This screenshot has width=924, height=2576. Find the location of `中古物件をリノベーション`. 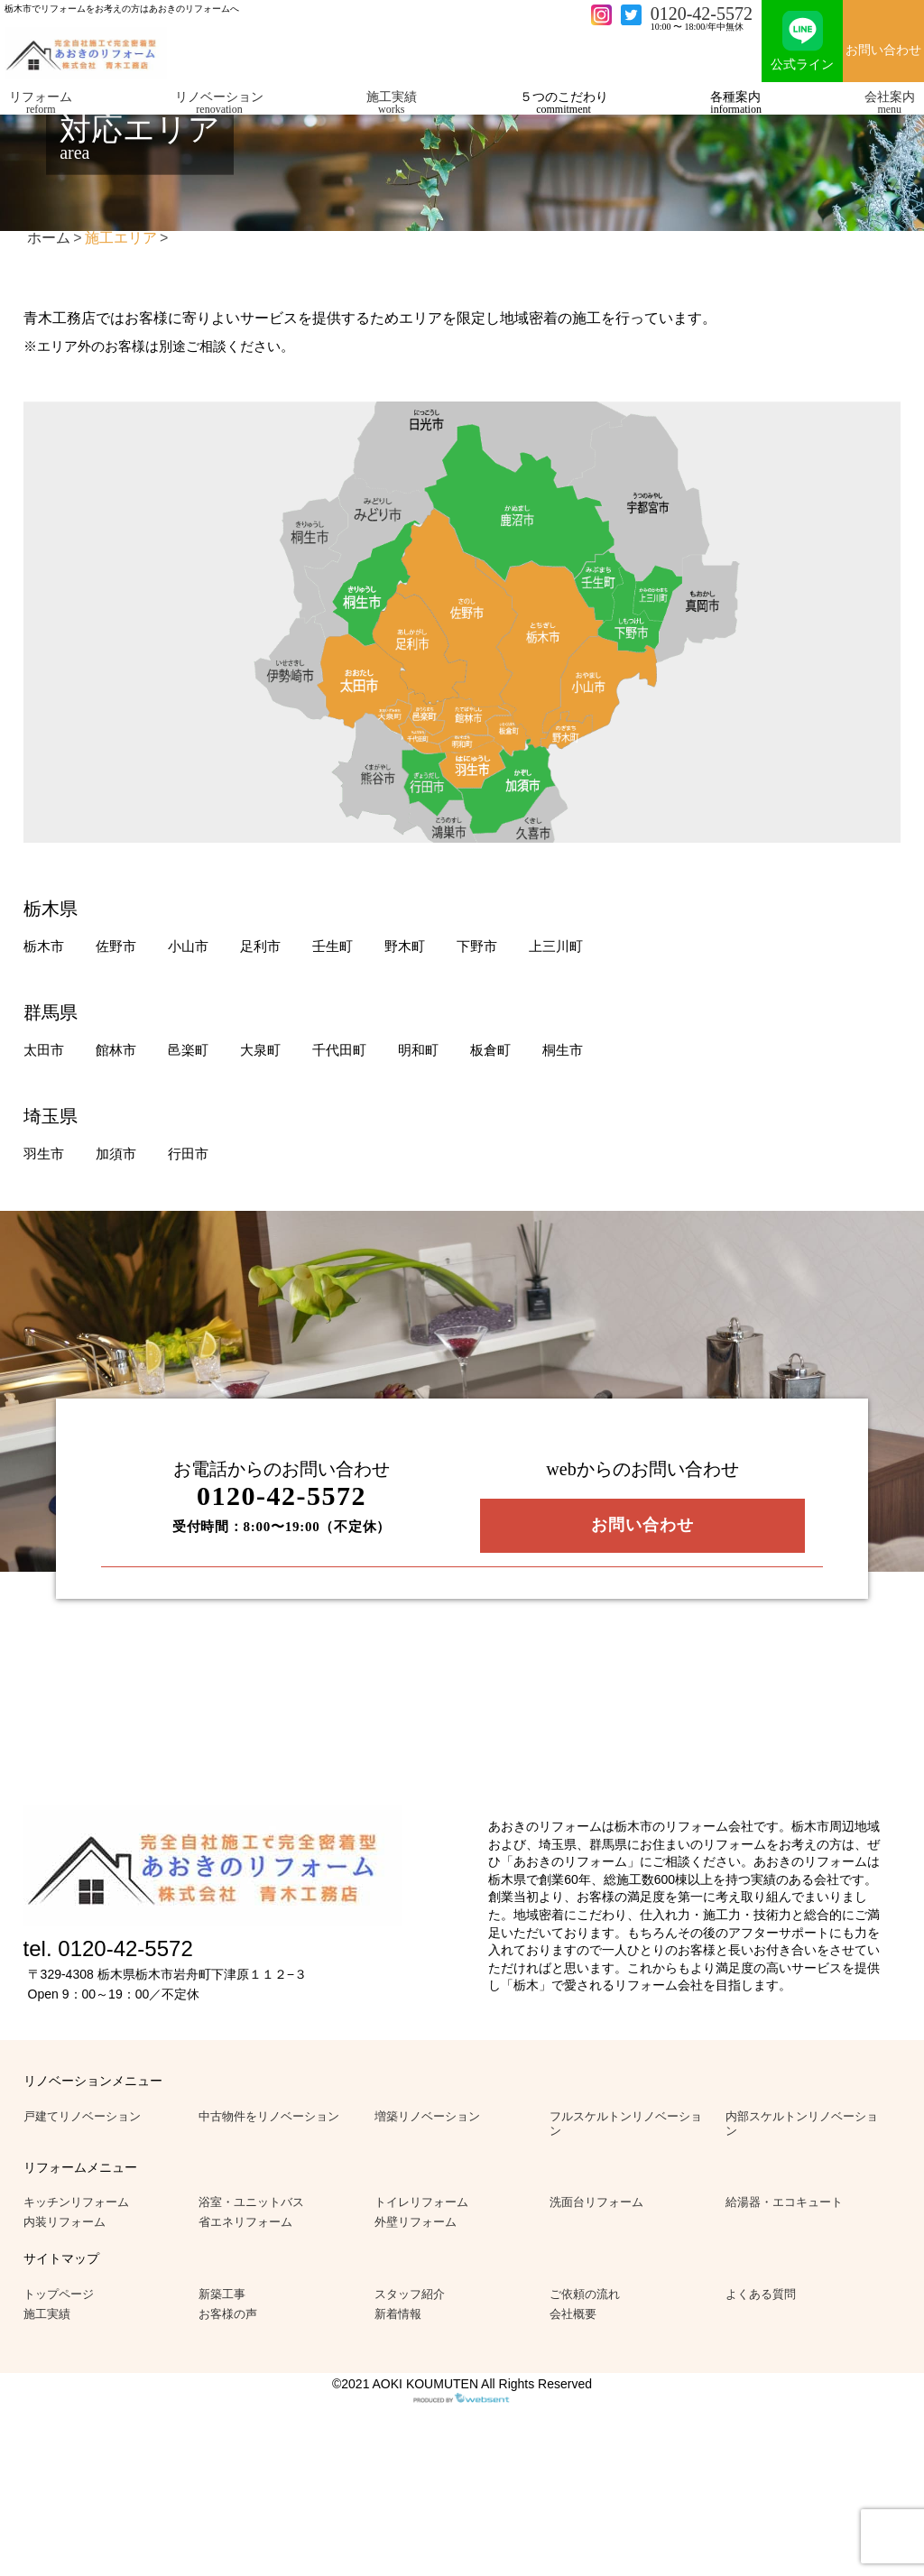

中古物件をリノベーション is located at coordinates (269, 2116).